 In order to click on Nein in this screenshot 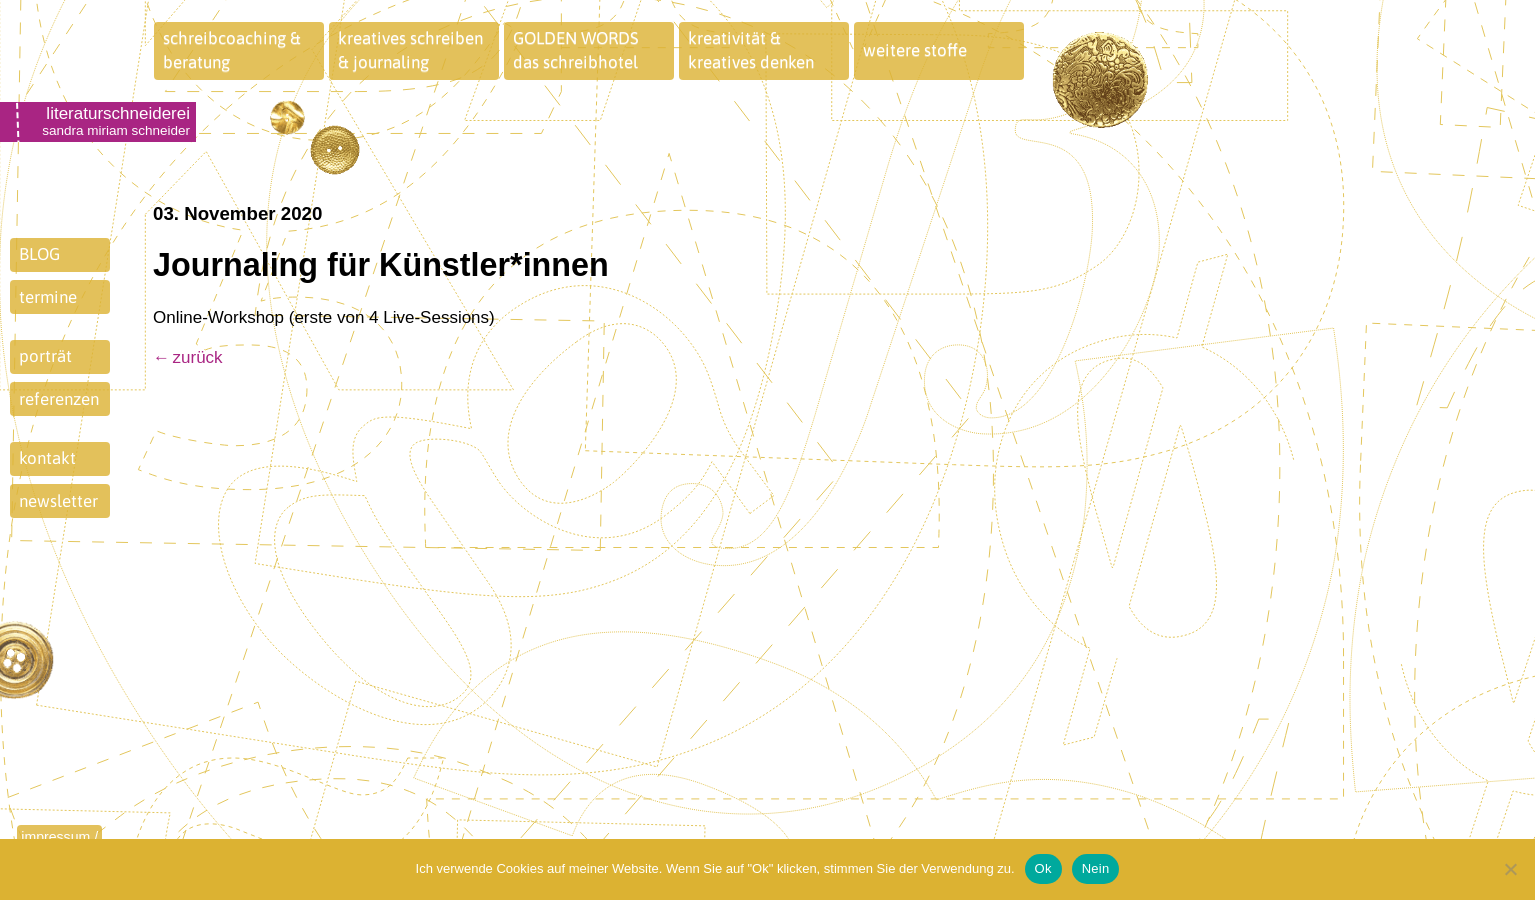, I will do `click(1096, 868)`.